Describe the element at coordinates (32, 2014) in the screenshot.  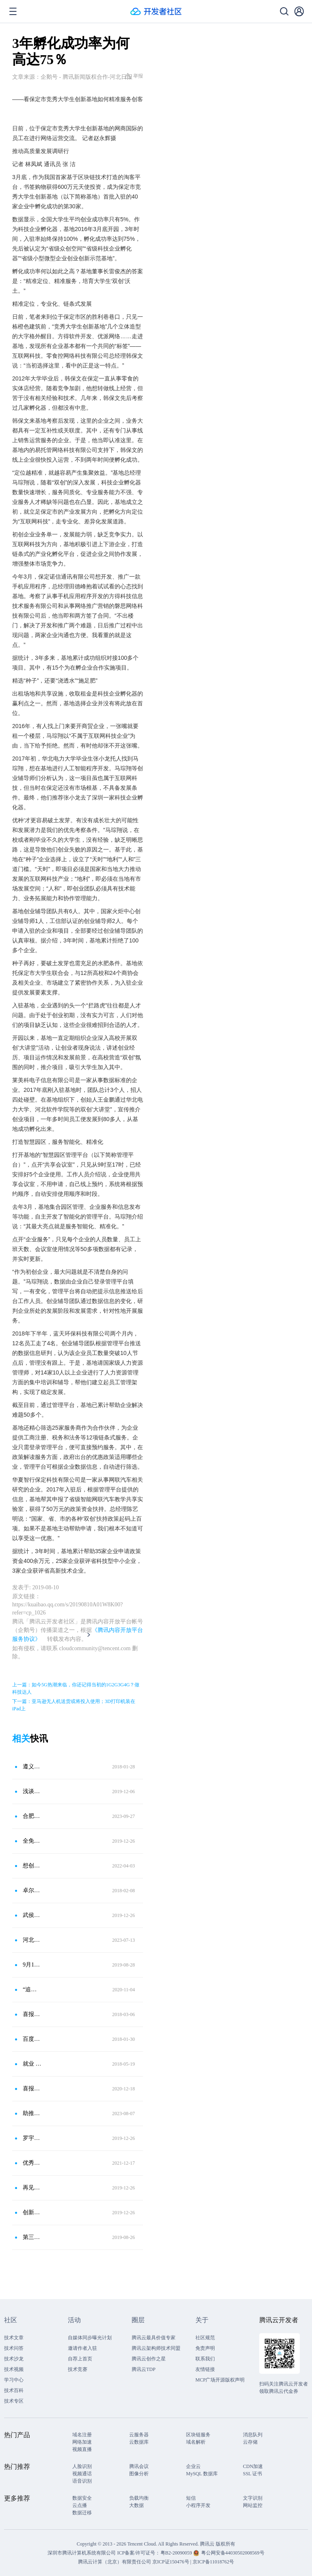
I see `喜报！宜昌云计算孵化器副总经理李梨喜获宜昌市三八红旗手称号！` at that location.